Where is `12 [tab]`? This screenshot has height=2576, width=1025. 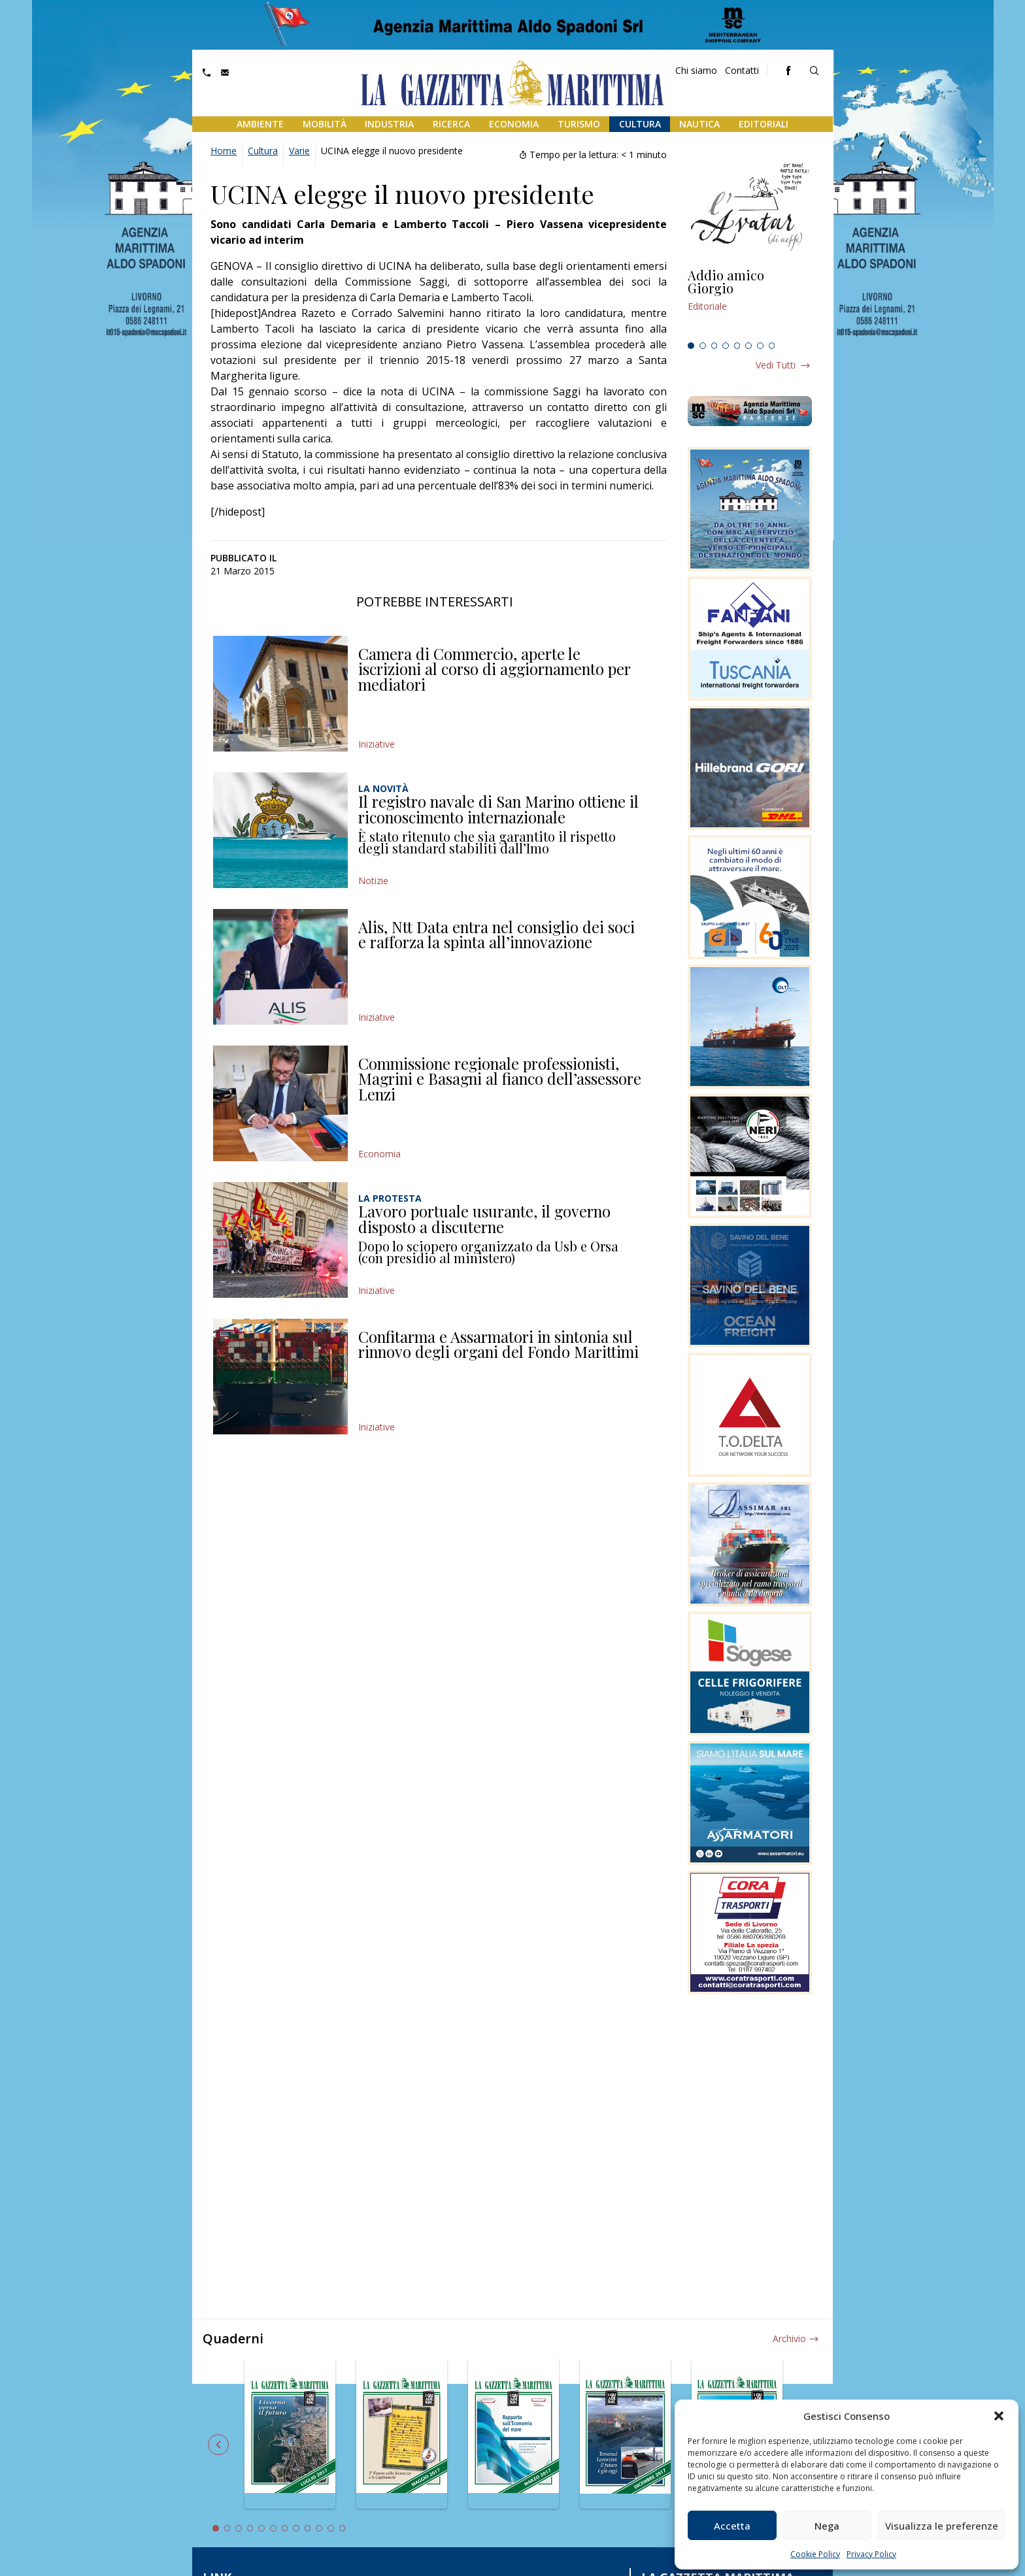
12 [tab] is located at coordinates (342, 2528).